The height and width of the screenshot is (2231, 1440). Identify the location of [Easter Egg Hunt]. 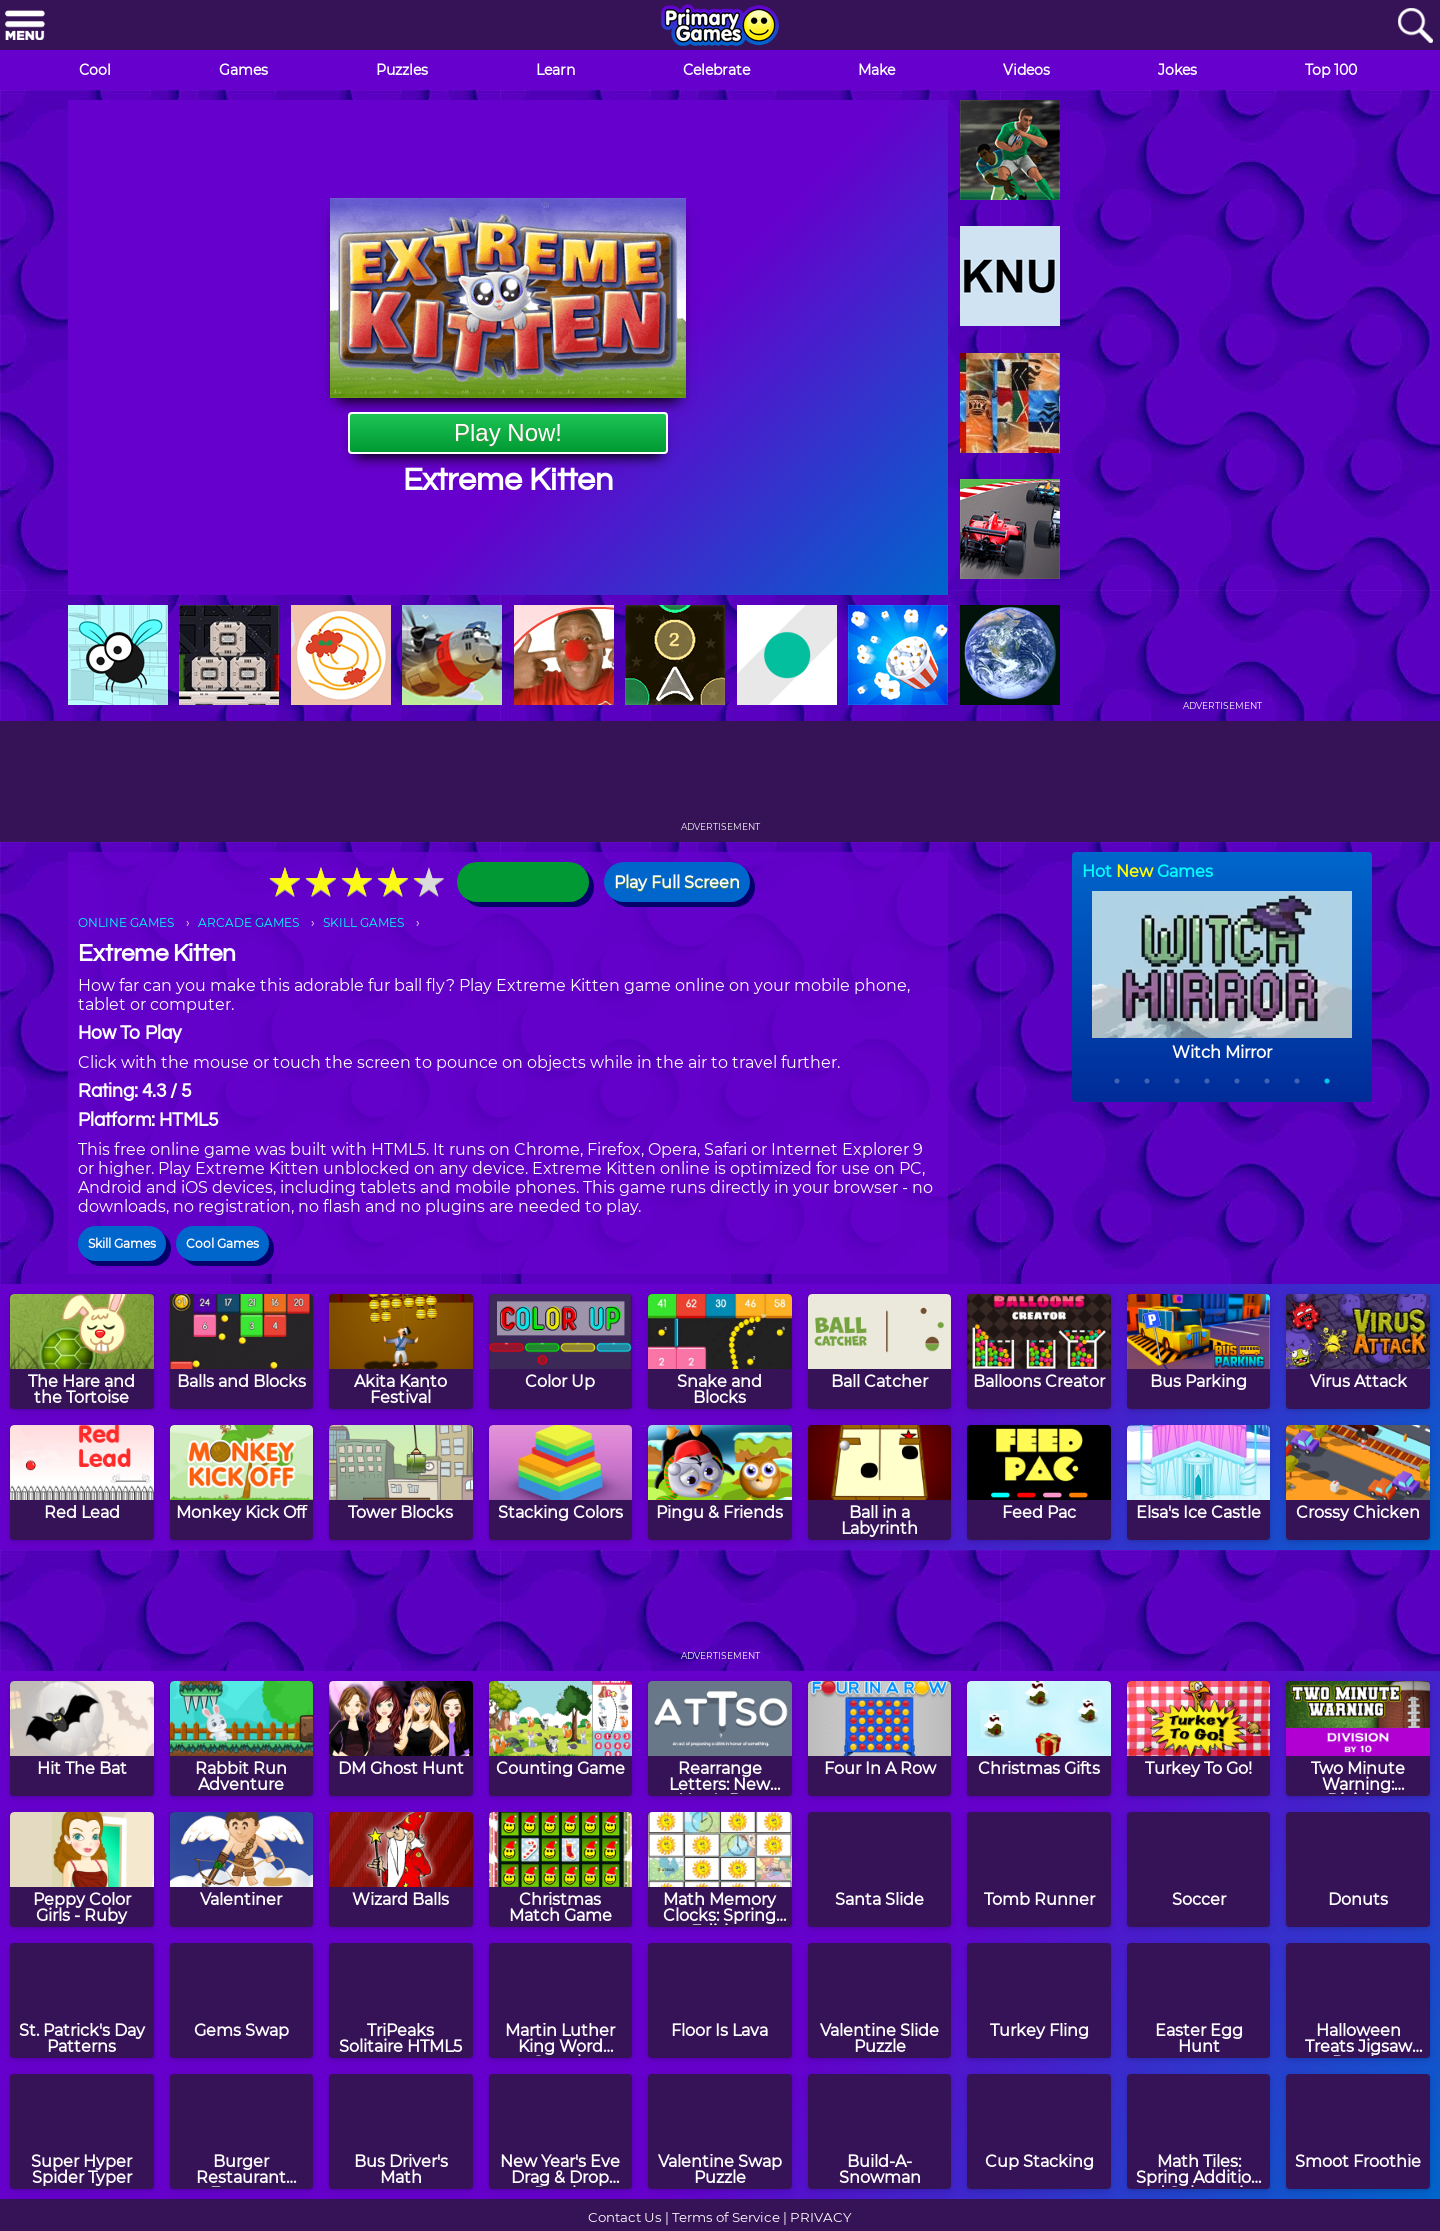
(1199, 2000).